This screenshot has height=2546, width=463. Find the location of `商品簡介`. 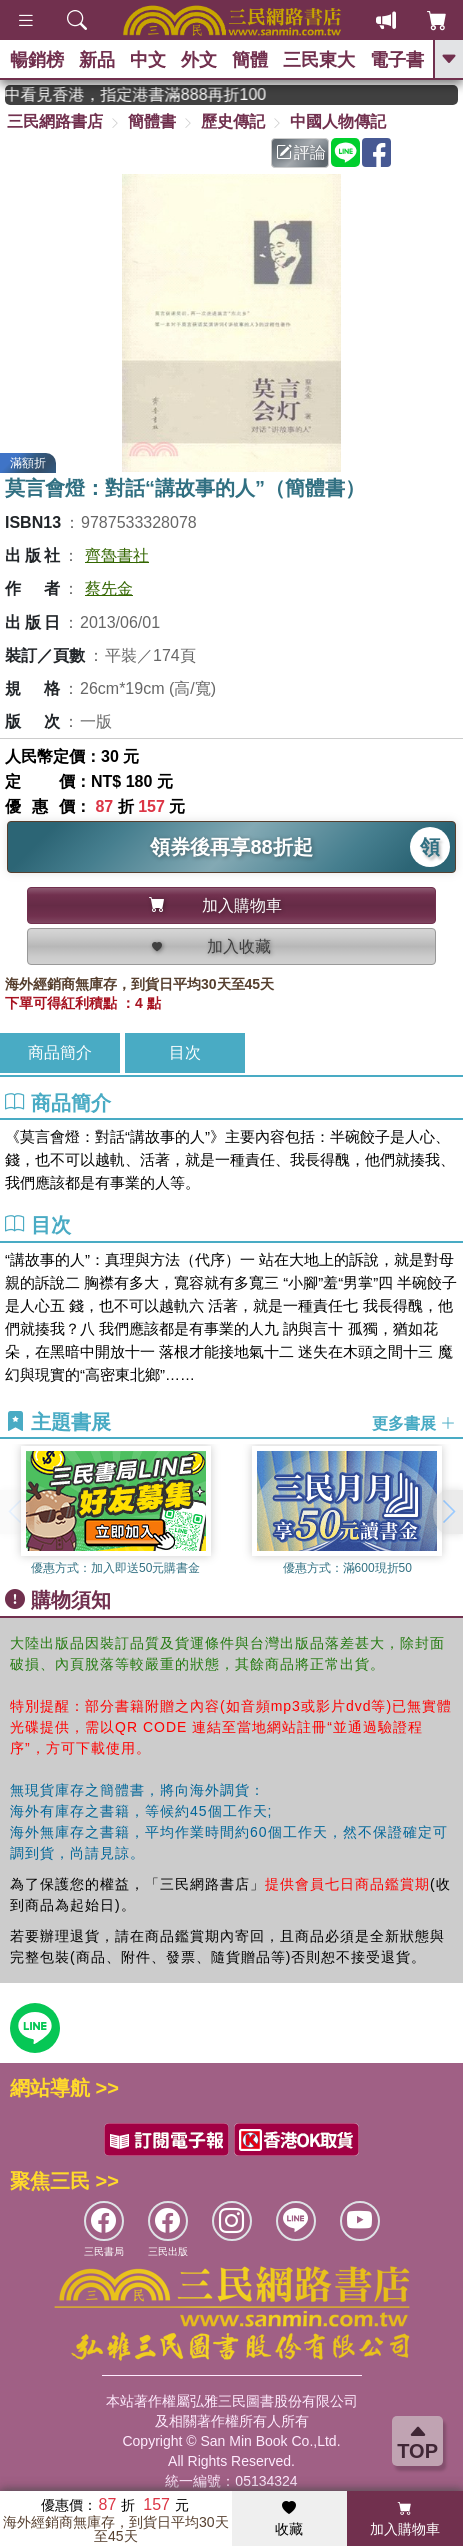

商品簡介 is located at coordinates (60, 1052).